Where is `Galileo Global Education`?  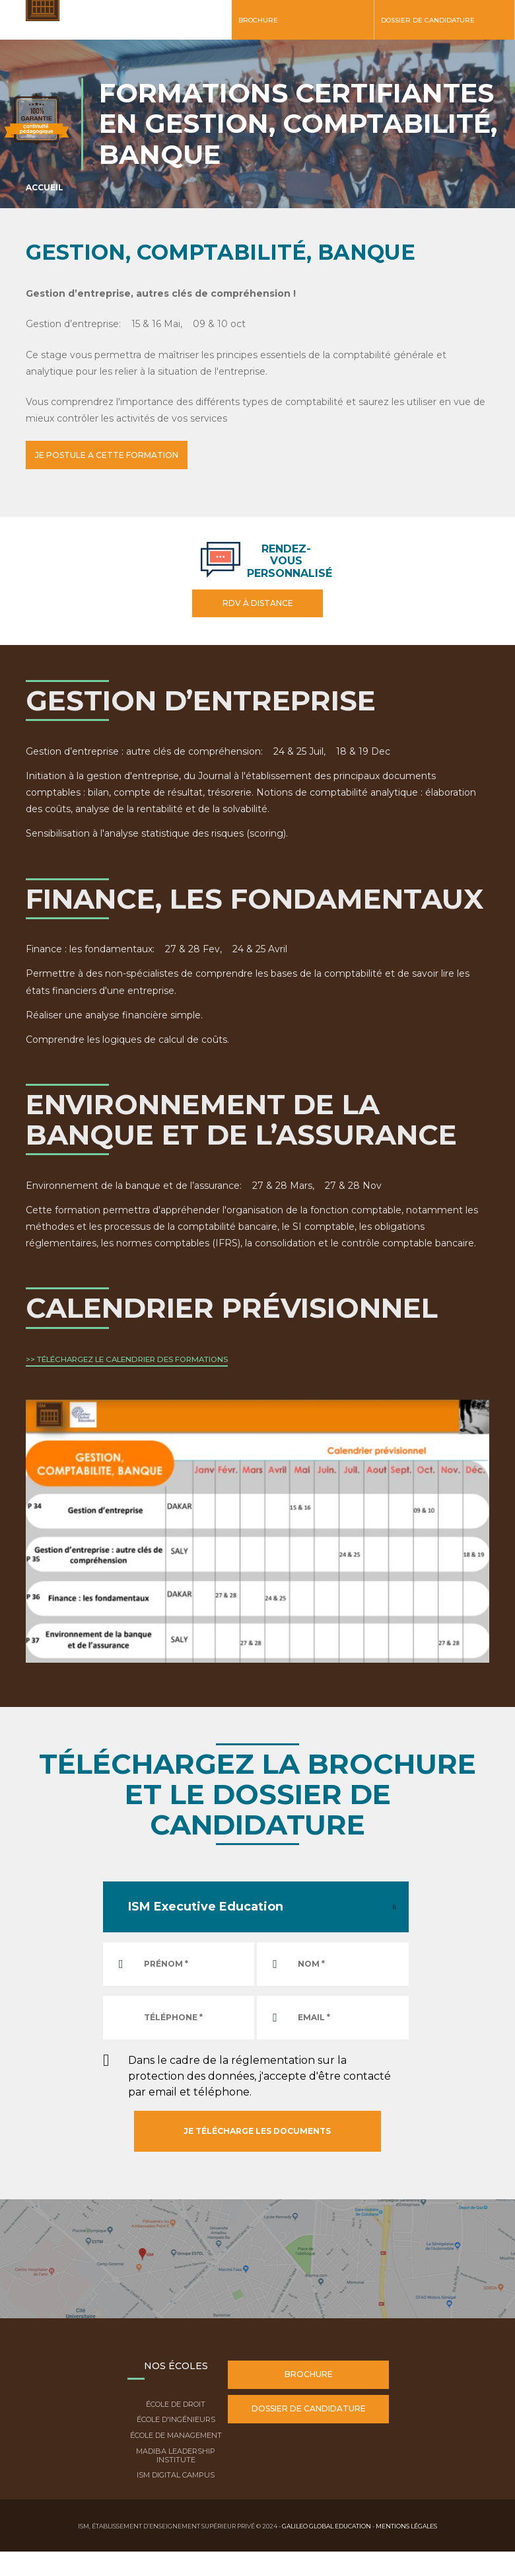 Galileo Global Education is located at coordinates (326, 2524).